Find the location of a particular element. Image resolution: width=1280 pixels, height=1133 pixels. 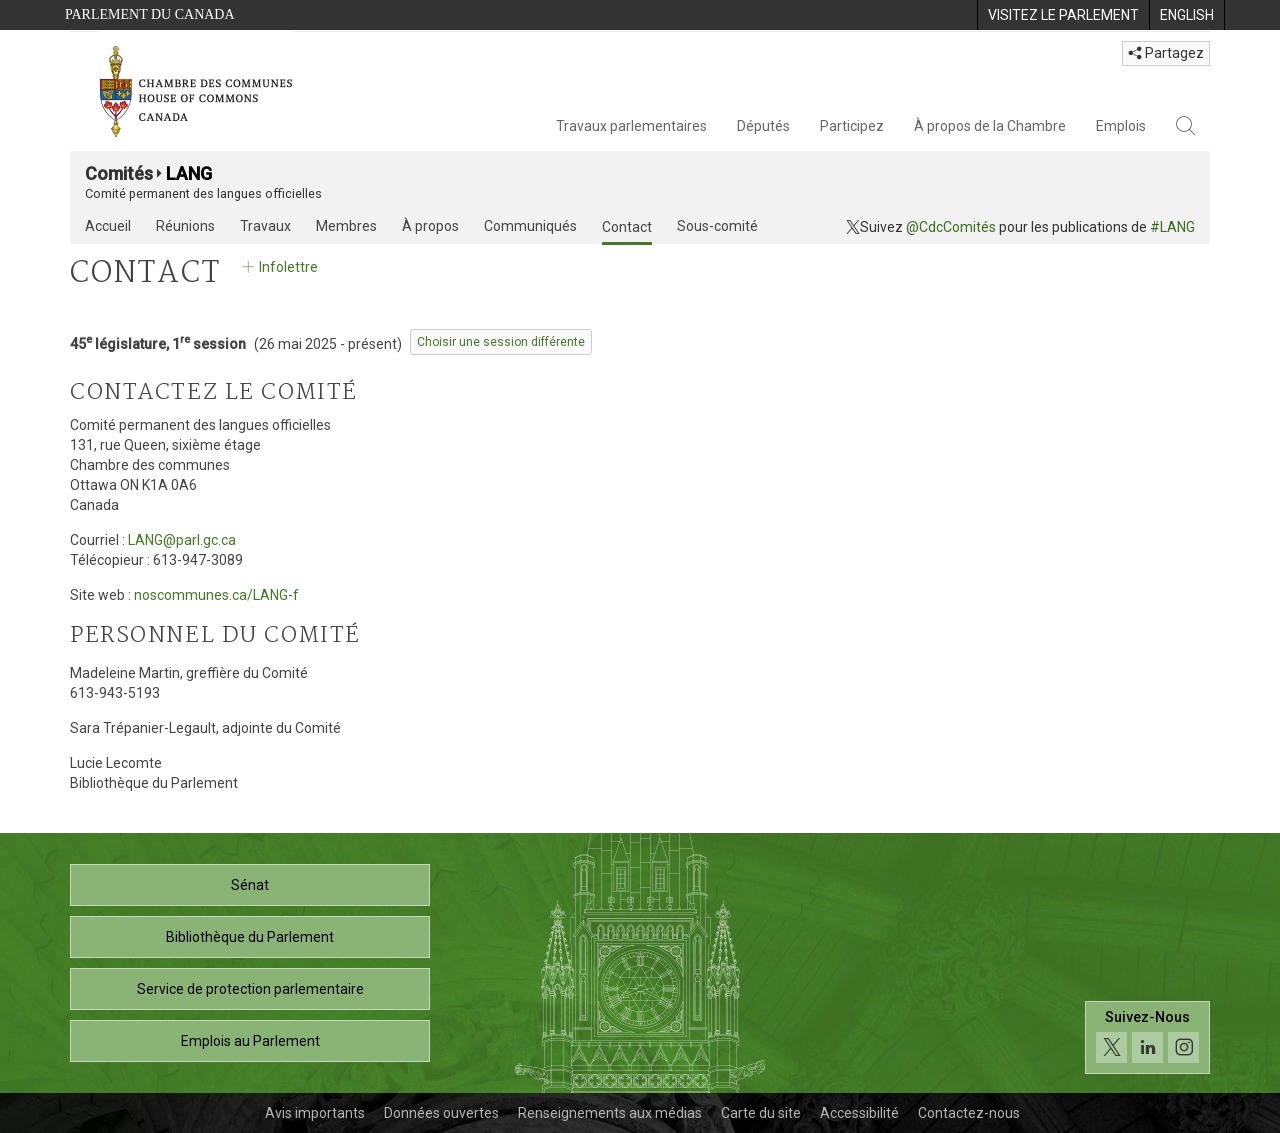

Députés is located at coordinates (763, 126).